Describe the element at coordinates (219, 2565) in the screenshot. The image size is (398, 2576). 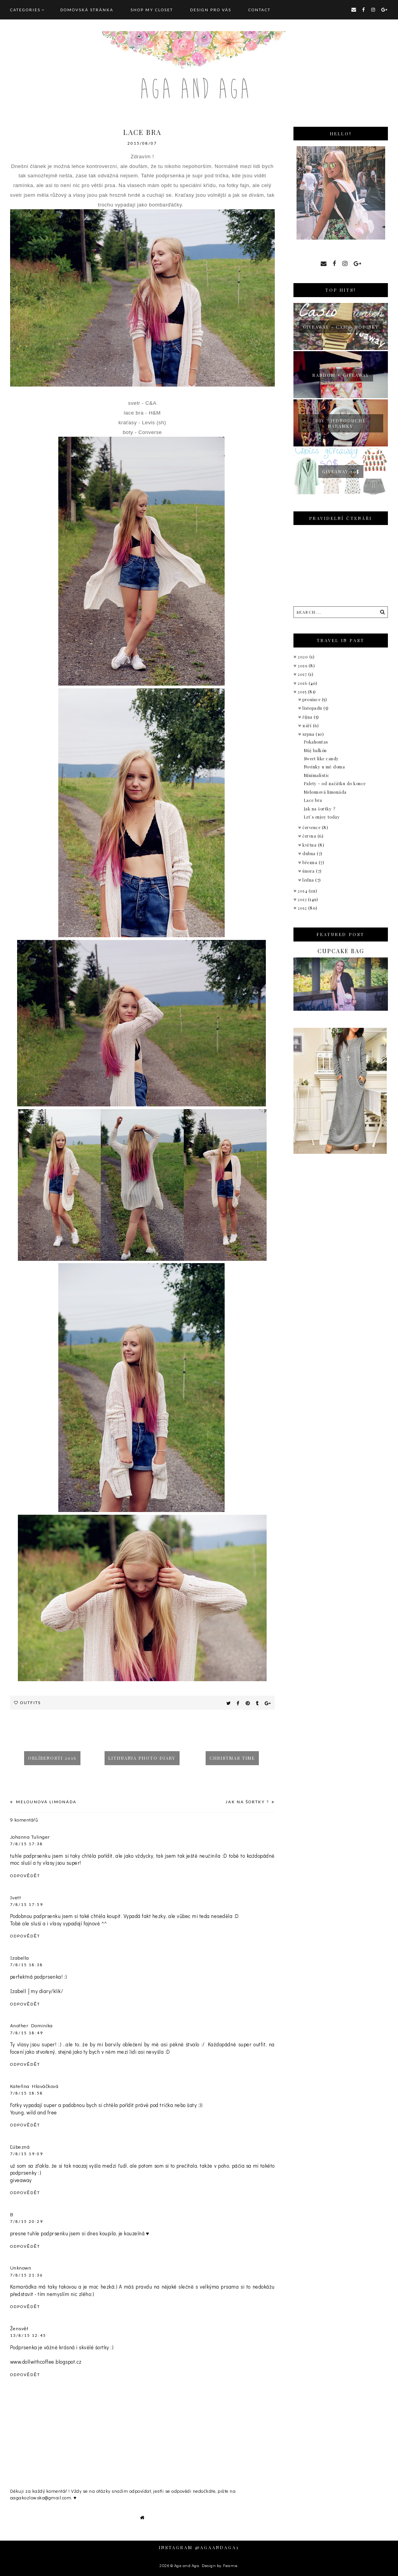
I see `Design by Fearne` at that location.